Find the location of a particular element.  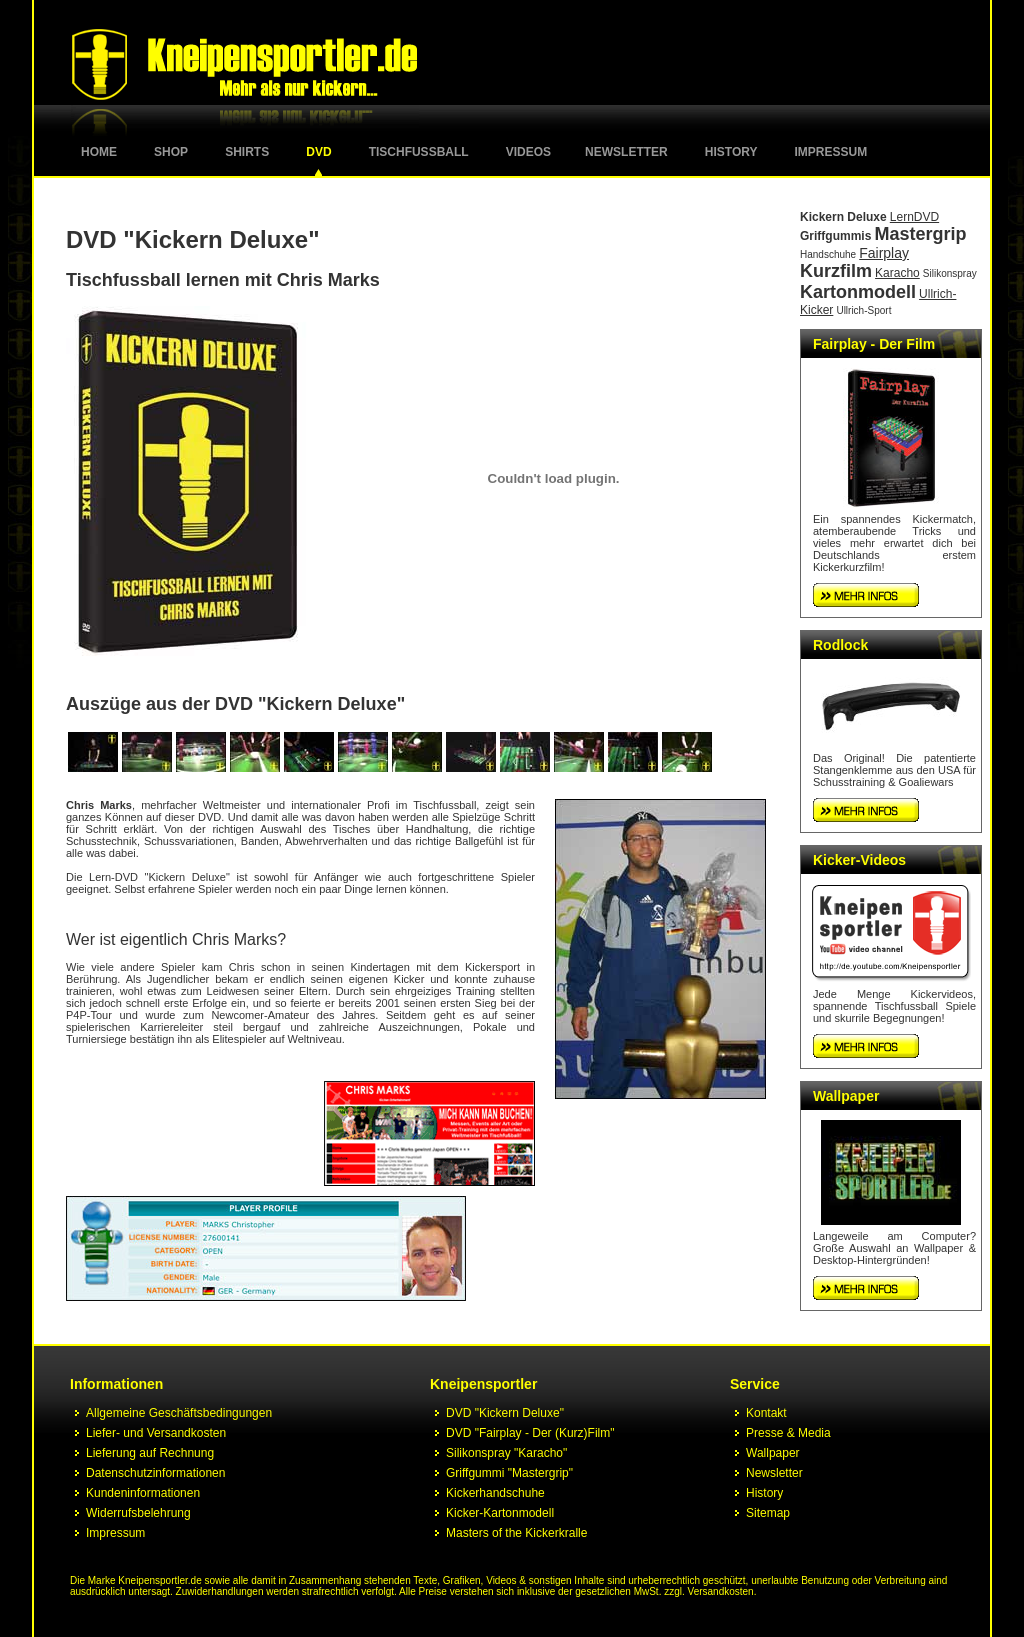

DVD "Kickern Deluxe" is located at coordinates (505, 1413).